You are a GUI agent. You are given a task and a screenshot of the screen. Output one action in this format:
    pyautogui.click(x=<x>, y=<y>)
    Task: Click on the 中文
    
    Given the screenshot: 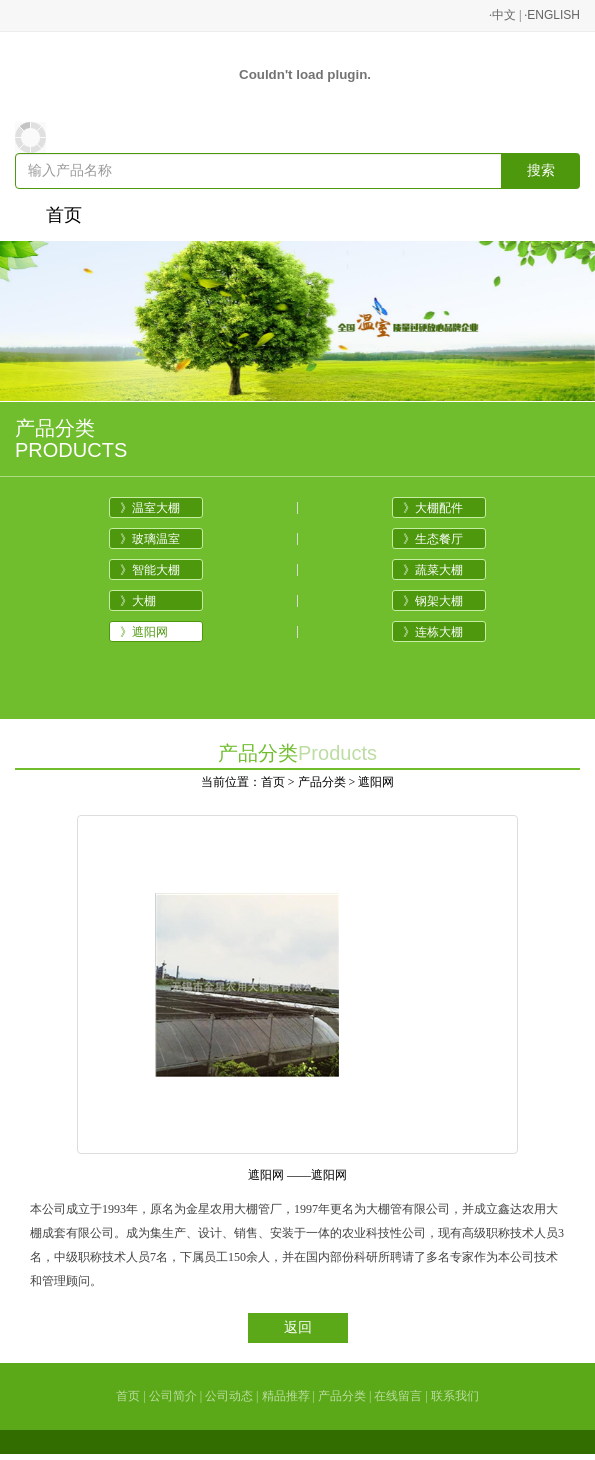 What is the action you would take?
    pyautogui.click(x=504, y=15)
    